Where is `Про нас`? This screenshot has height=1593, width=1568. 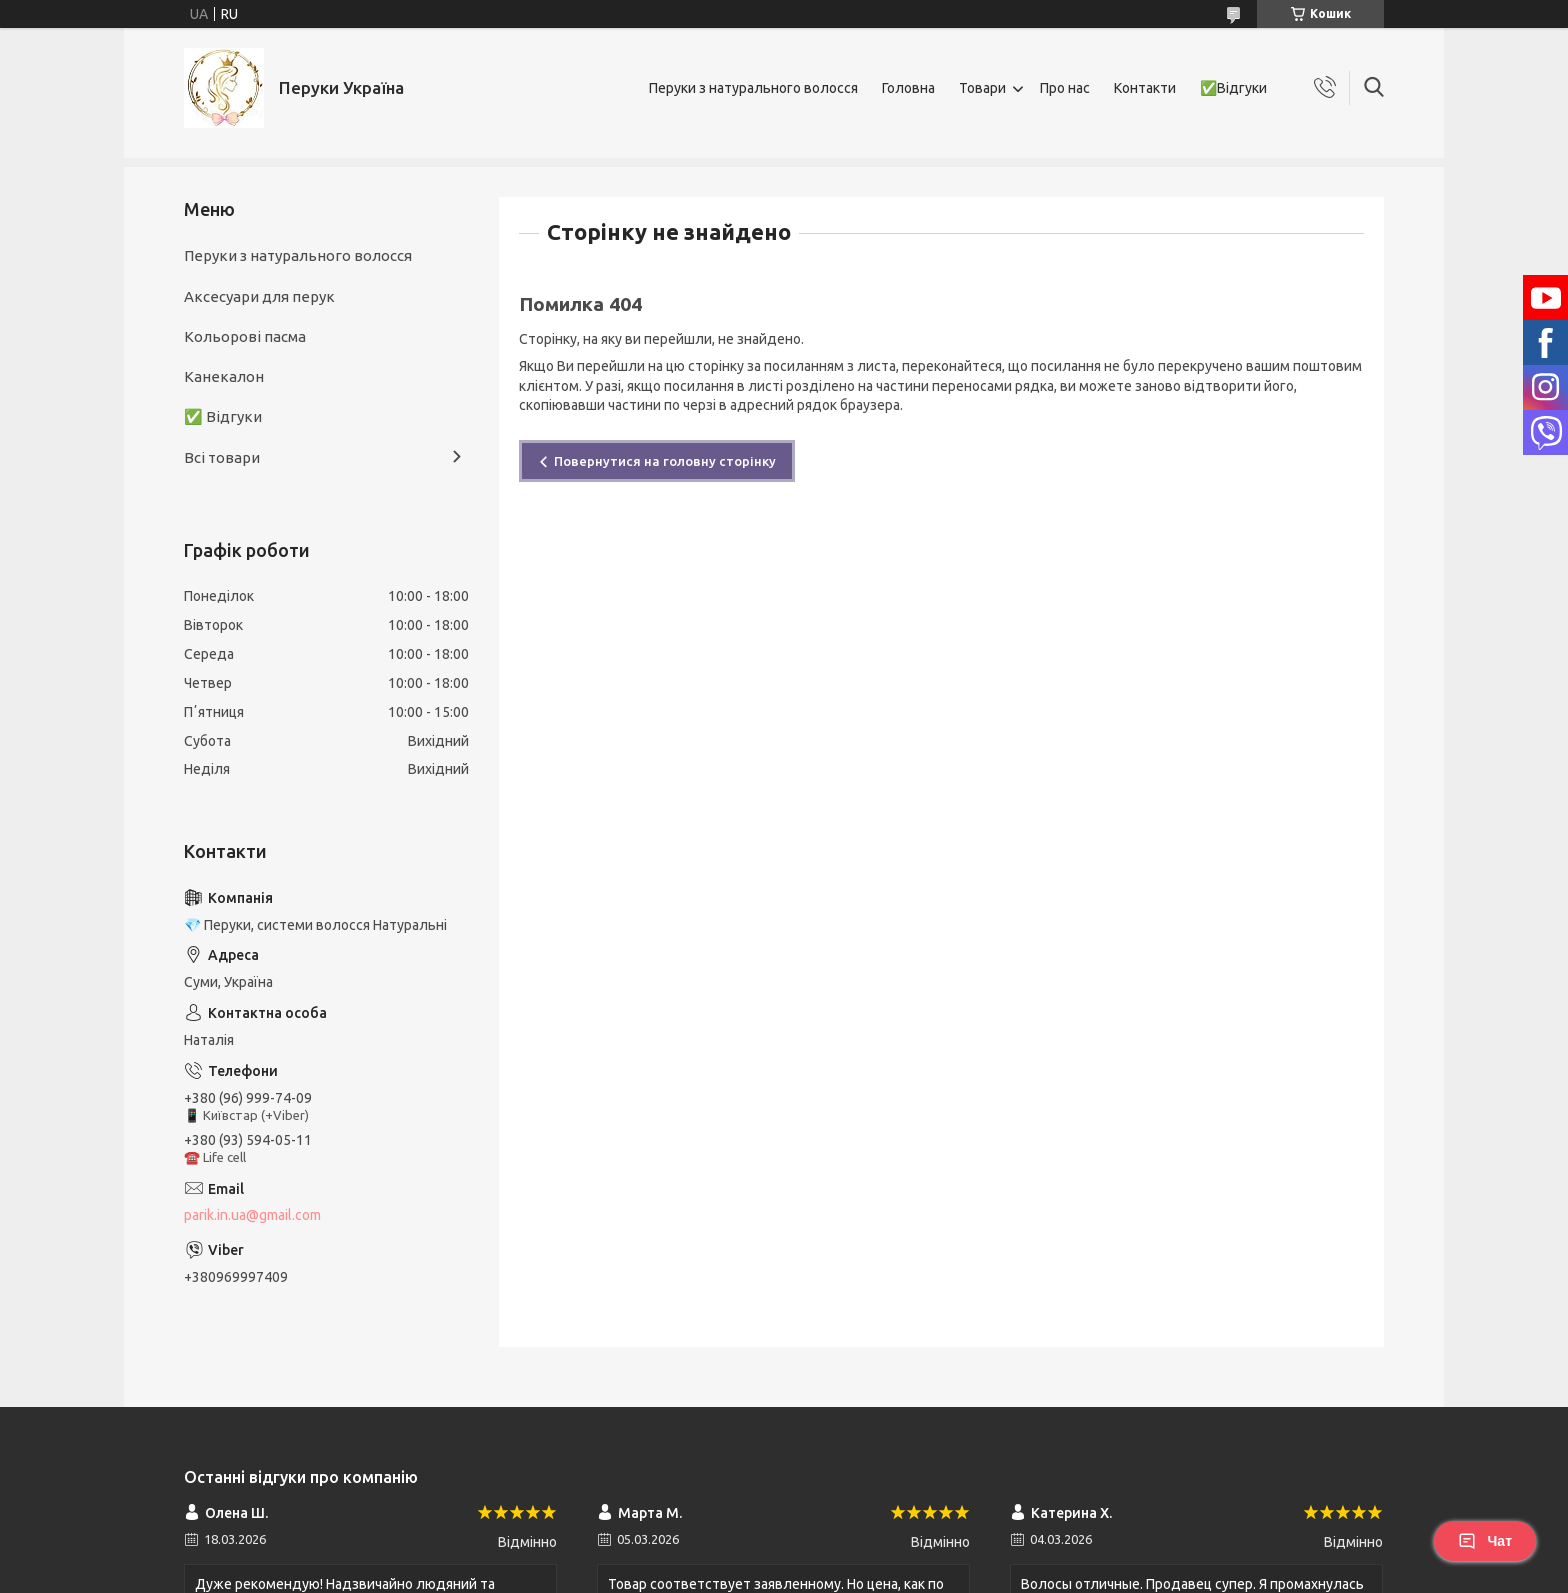
Про нас is located at coordinates (1065, 88).